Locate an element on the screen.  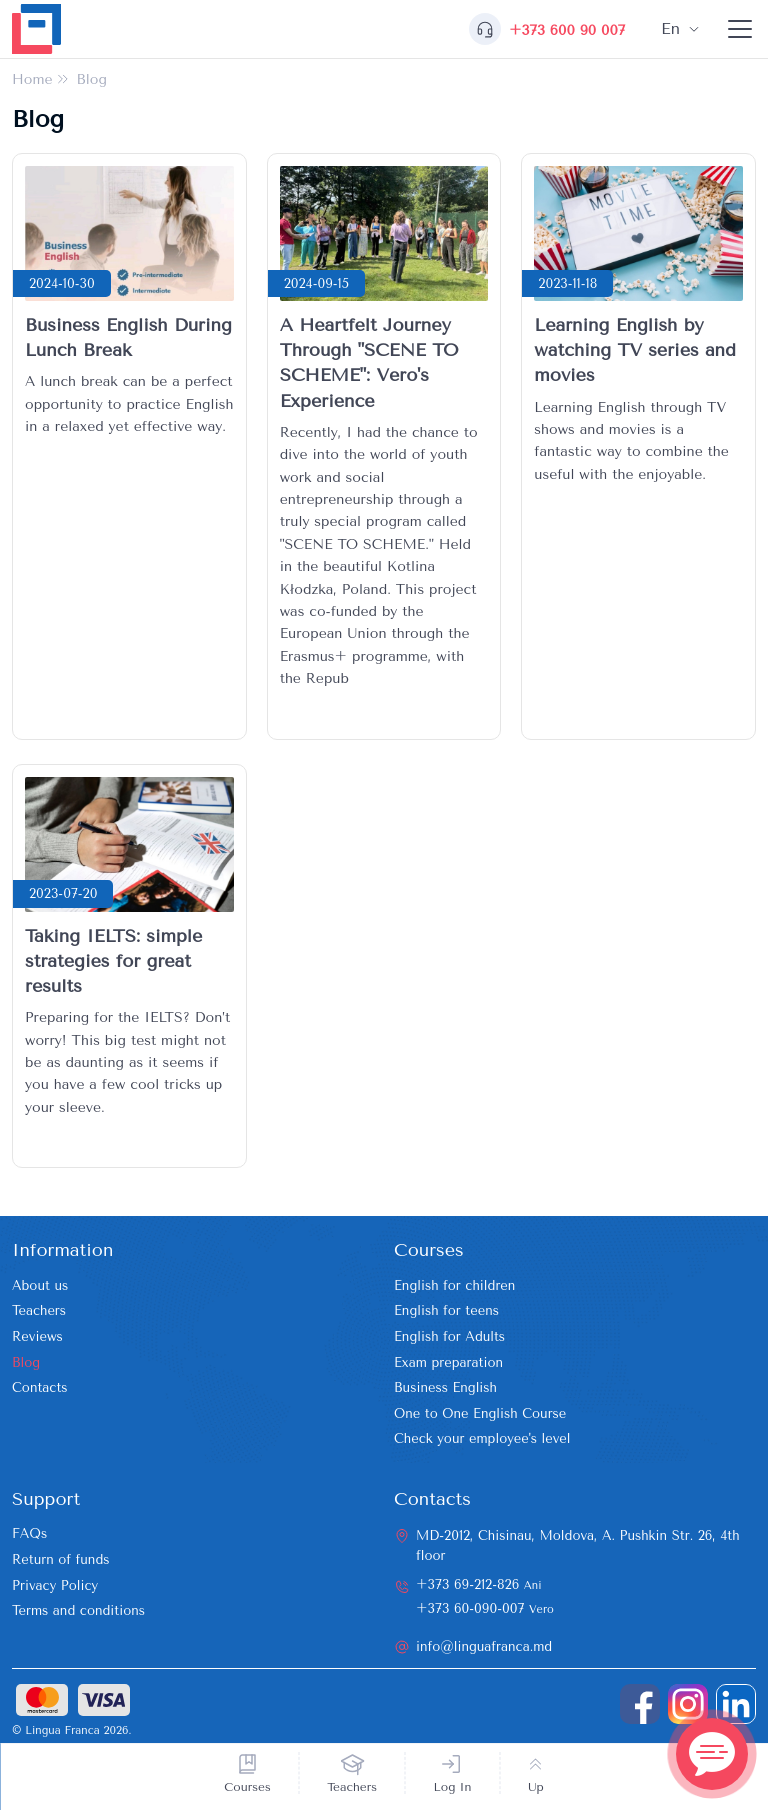
Terms and conditions is located at coordinates (78, 1610).